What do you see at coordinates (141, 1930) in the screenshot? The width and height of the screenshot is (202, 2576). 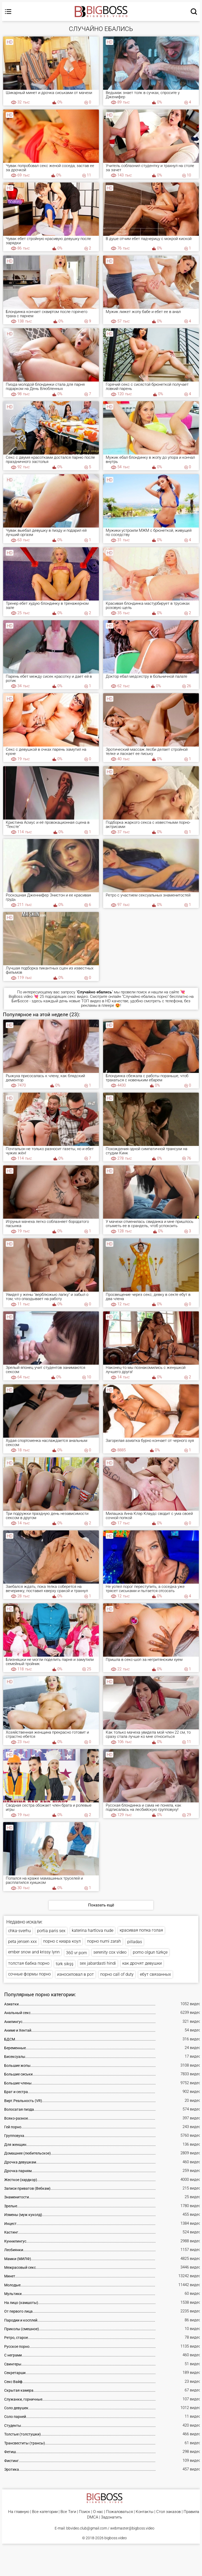 I see `красивая попка голая` at bounding box center [141, 1930].